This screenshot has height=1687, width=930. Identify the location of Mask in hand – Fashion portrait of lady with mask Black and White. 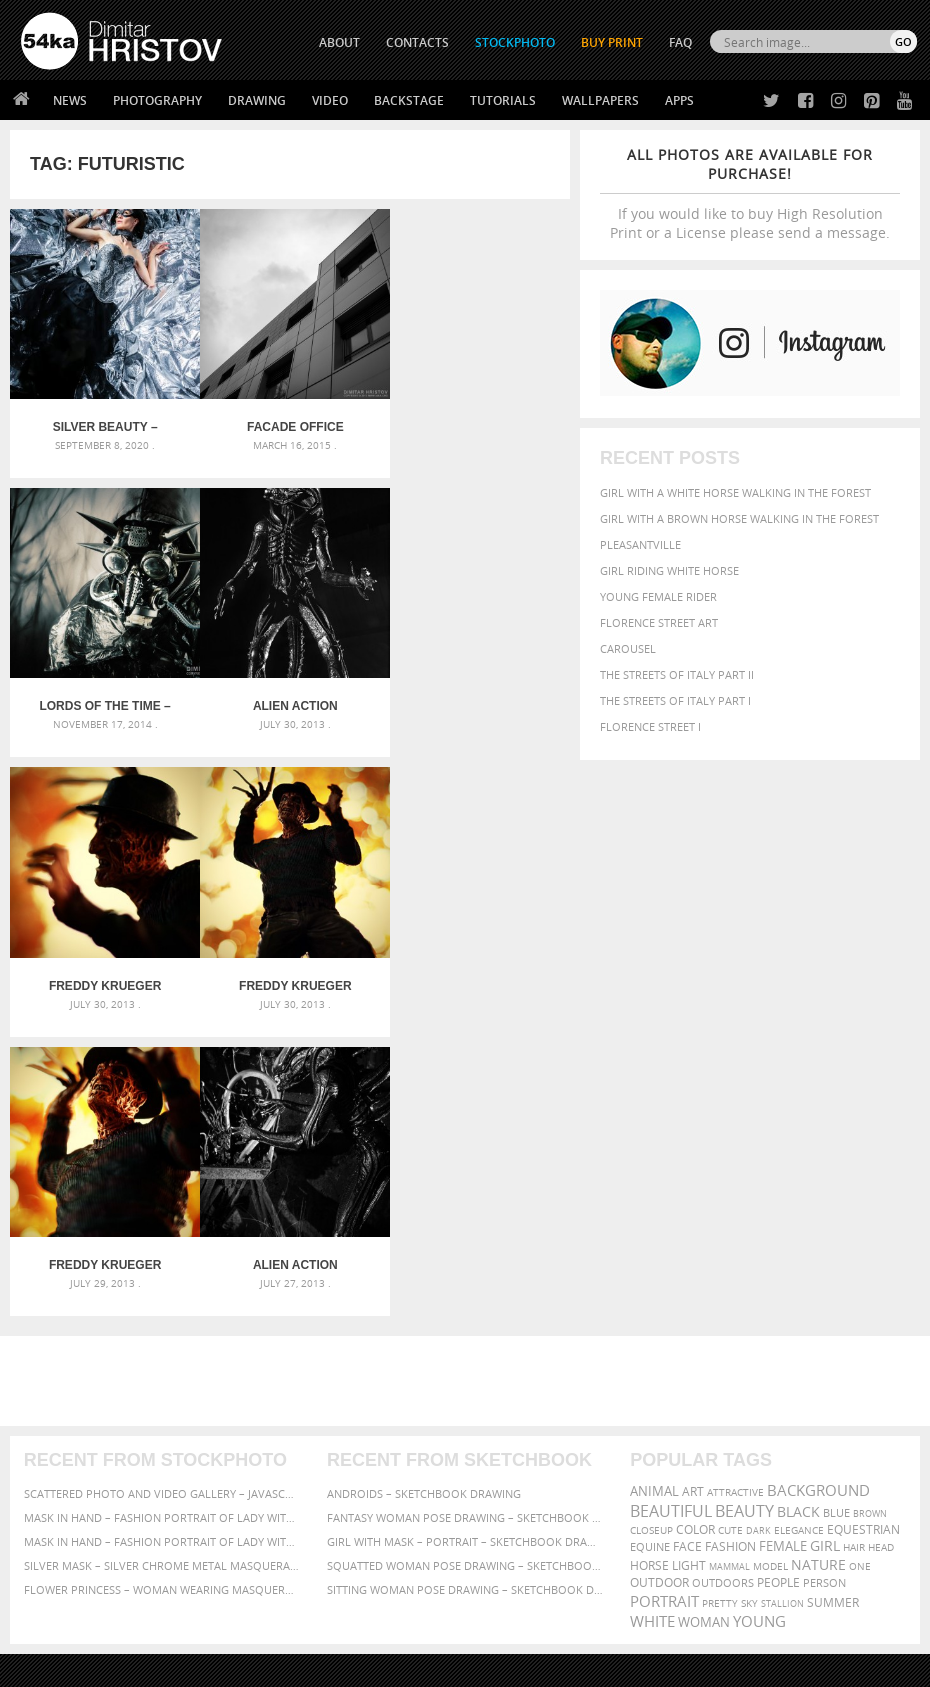
(162, 1227).